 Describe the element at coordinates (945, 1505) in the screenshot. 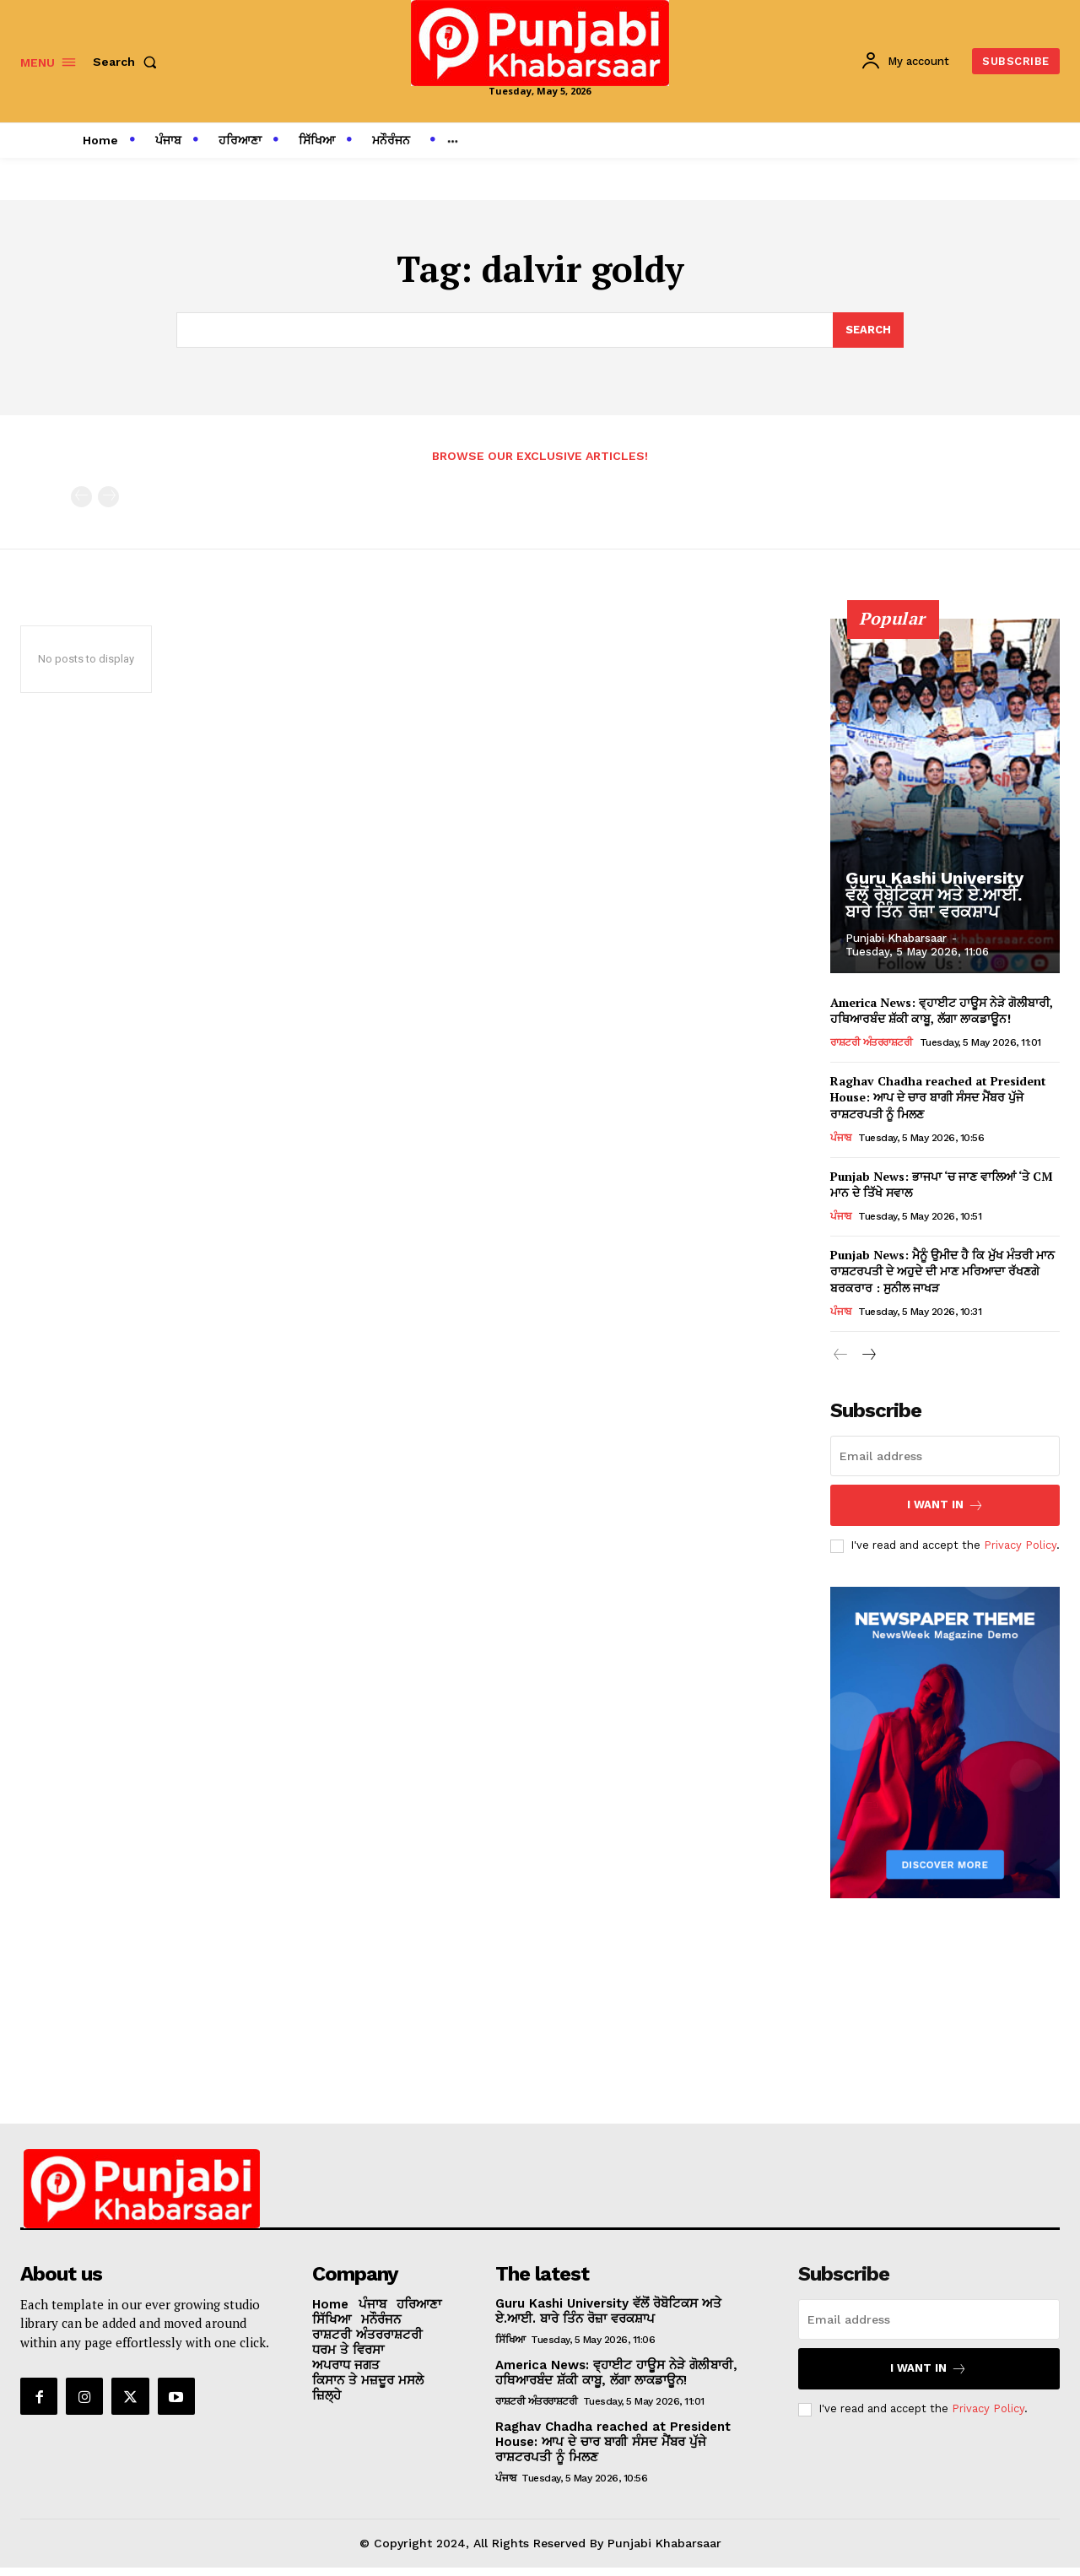

I see `I want in` at that location.